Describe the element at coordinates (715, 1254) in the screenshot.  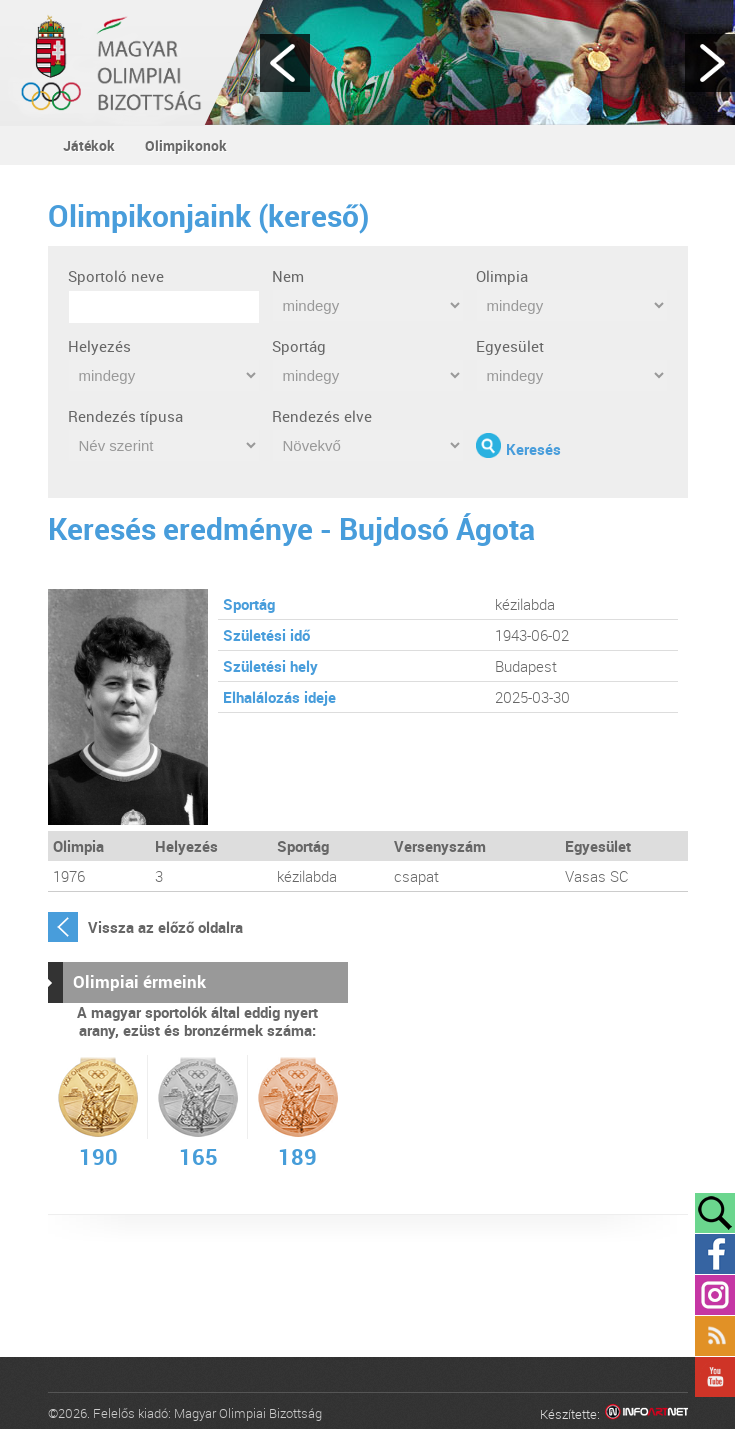
I see `Facebook` at that location.